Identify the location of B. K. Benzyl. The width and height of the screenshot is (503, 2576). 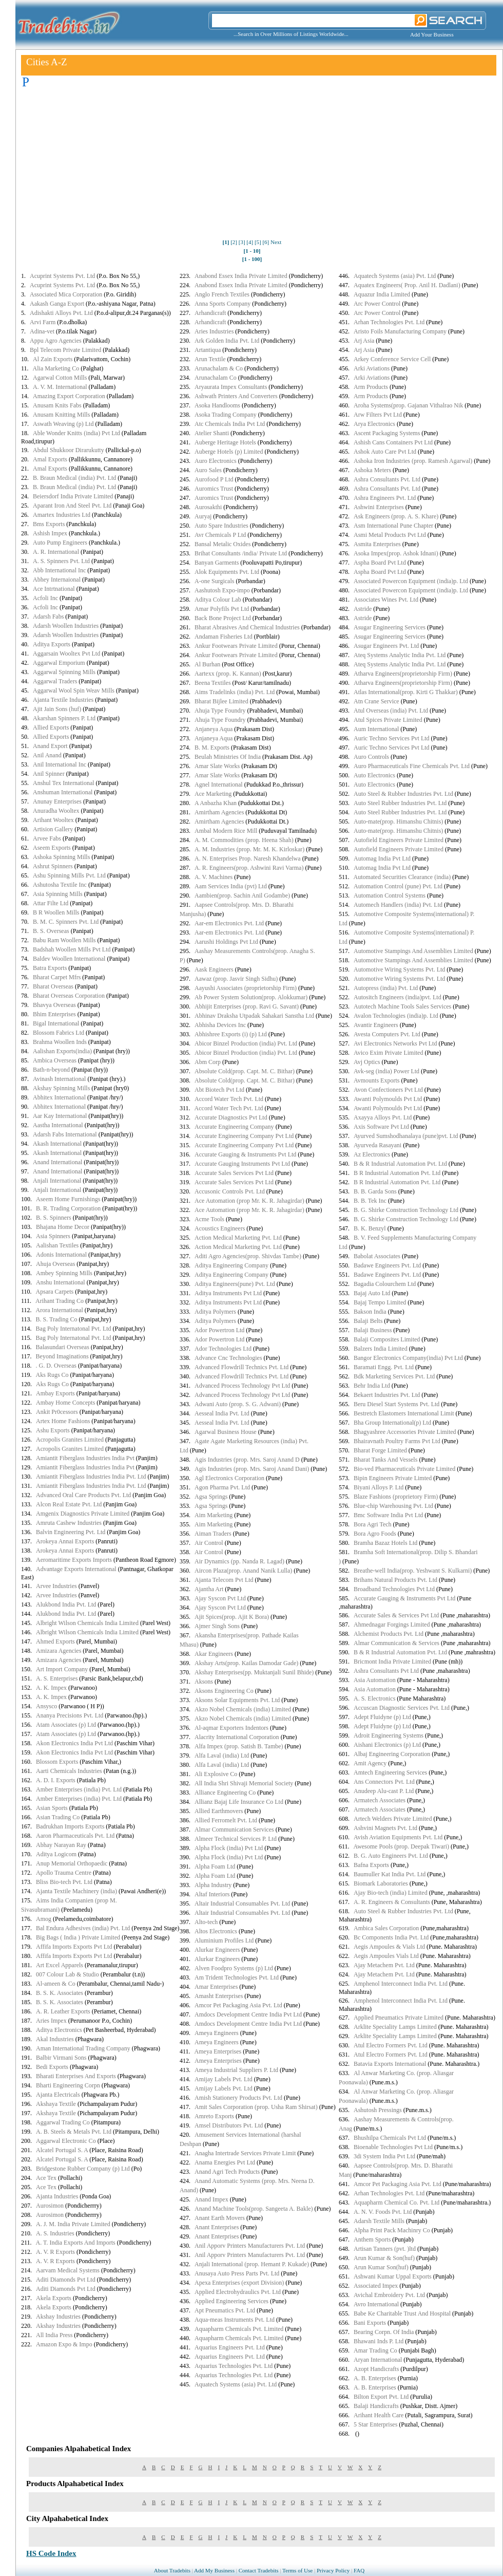
(370, 1228).